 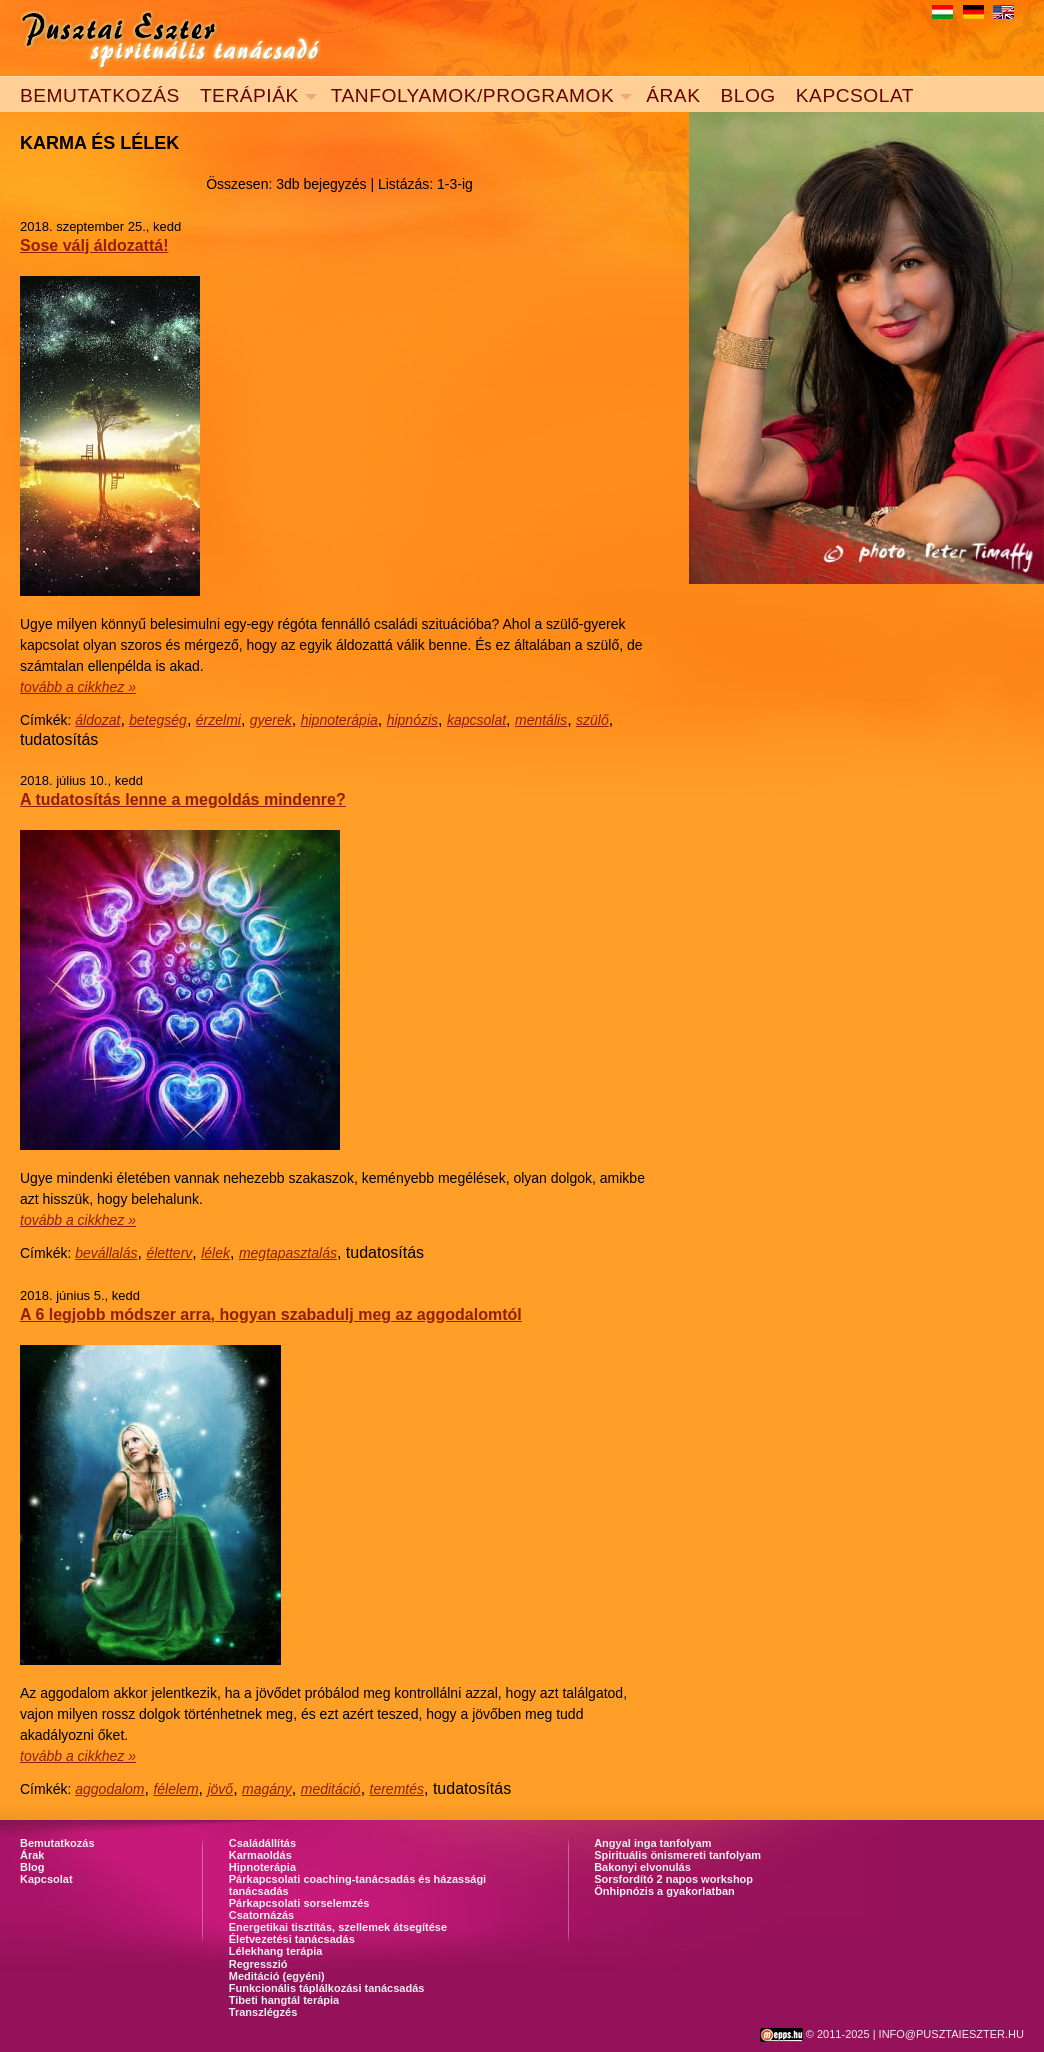 I want to click on A tudatosítás lenne a megoldás mindenre?, so click(x=183, y=799).